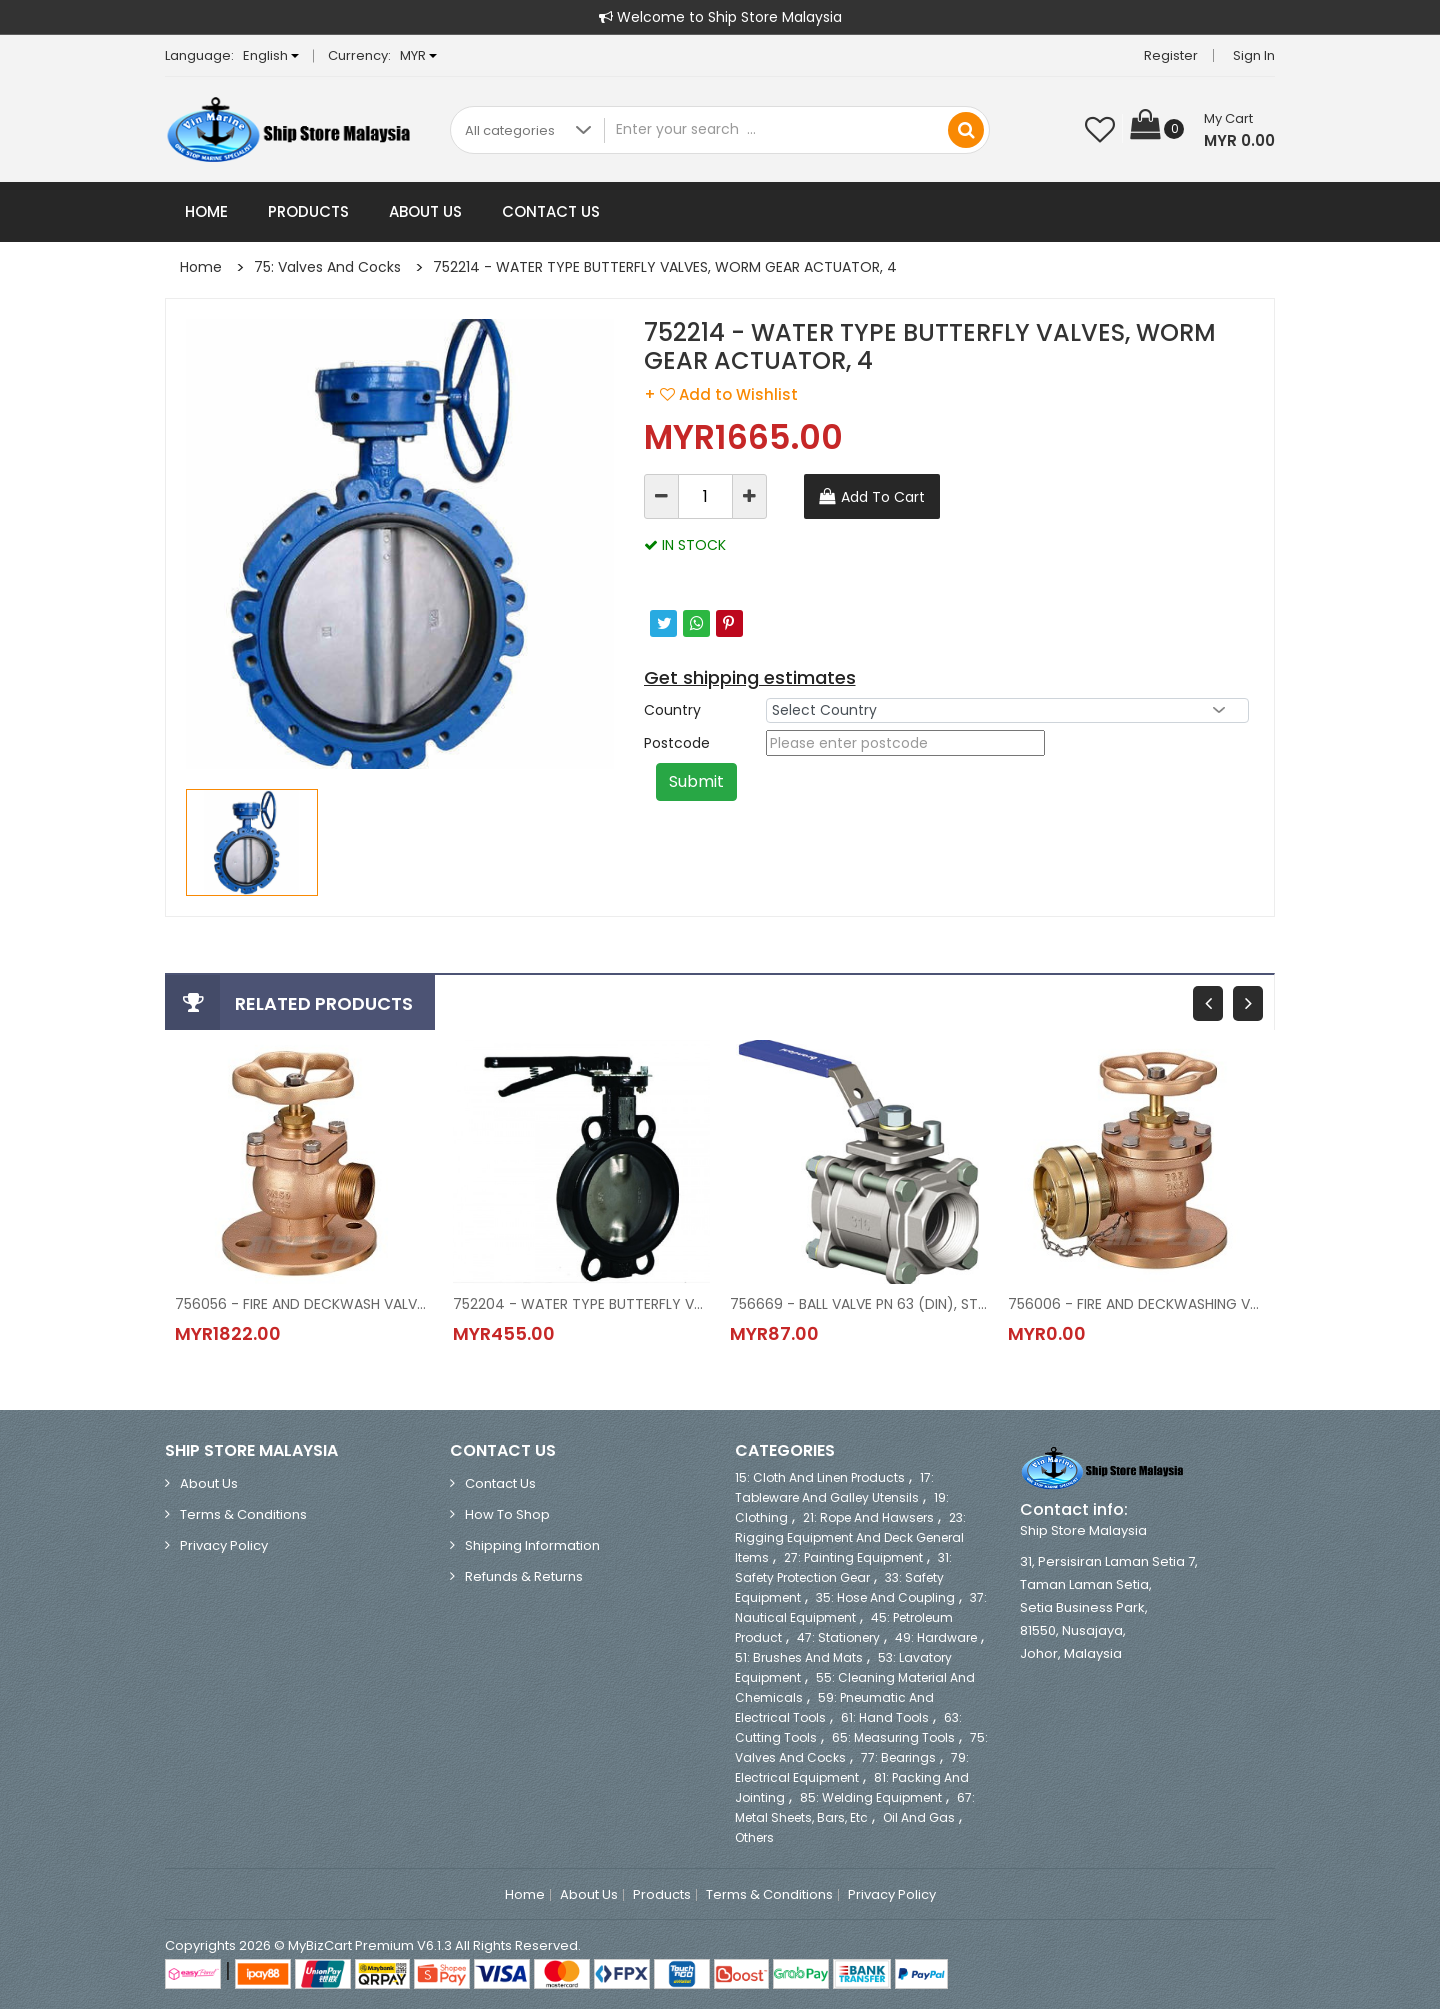 The image size is (1440, 2009). I want to click on 756669 - BALL VALVE PN 63 (DIN), ST.STEEL, FULL BORE, 2 PC BODY, BLOW-OUT PROOF STEM, BSPP THRED END, SIZE 1, so click(859, 1304).